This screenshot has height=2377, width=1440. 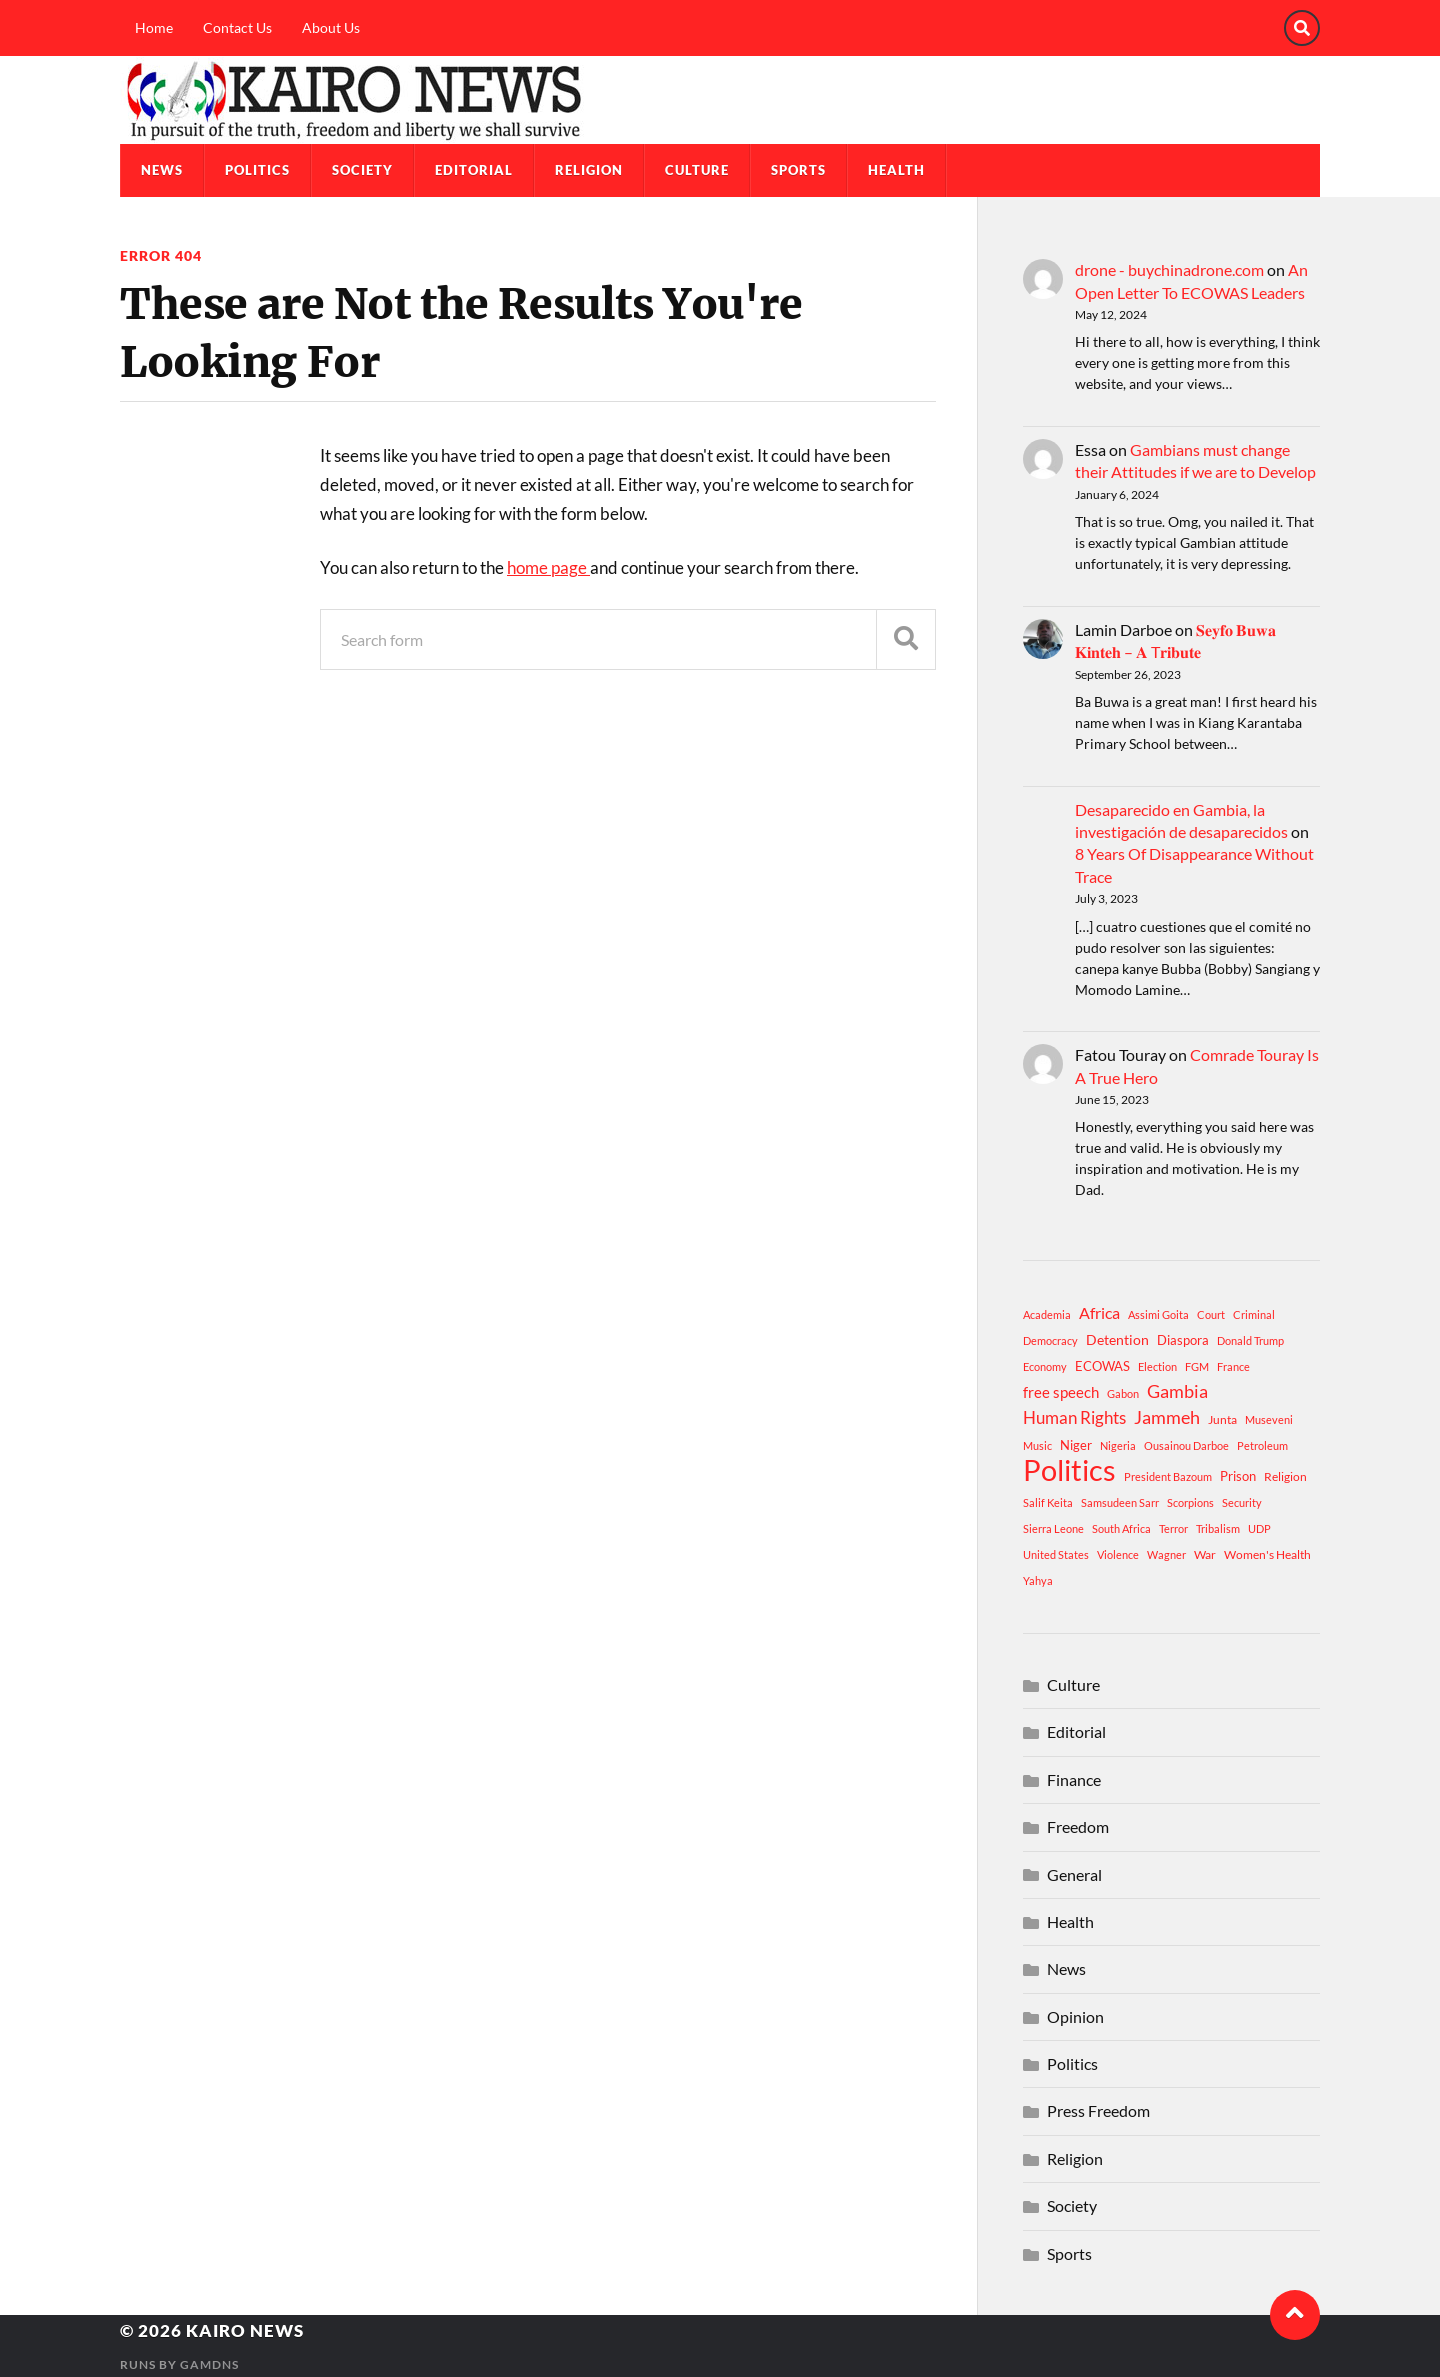 What do you see at coordinates (798, 170) in the screenshot?
I see `Sports` at bounding box center [798, 170].